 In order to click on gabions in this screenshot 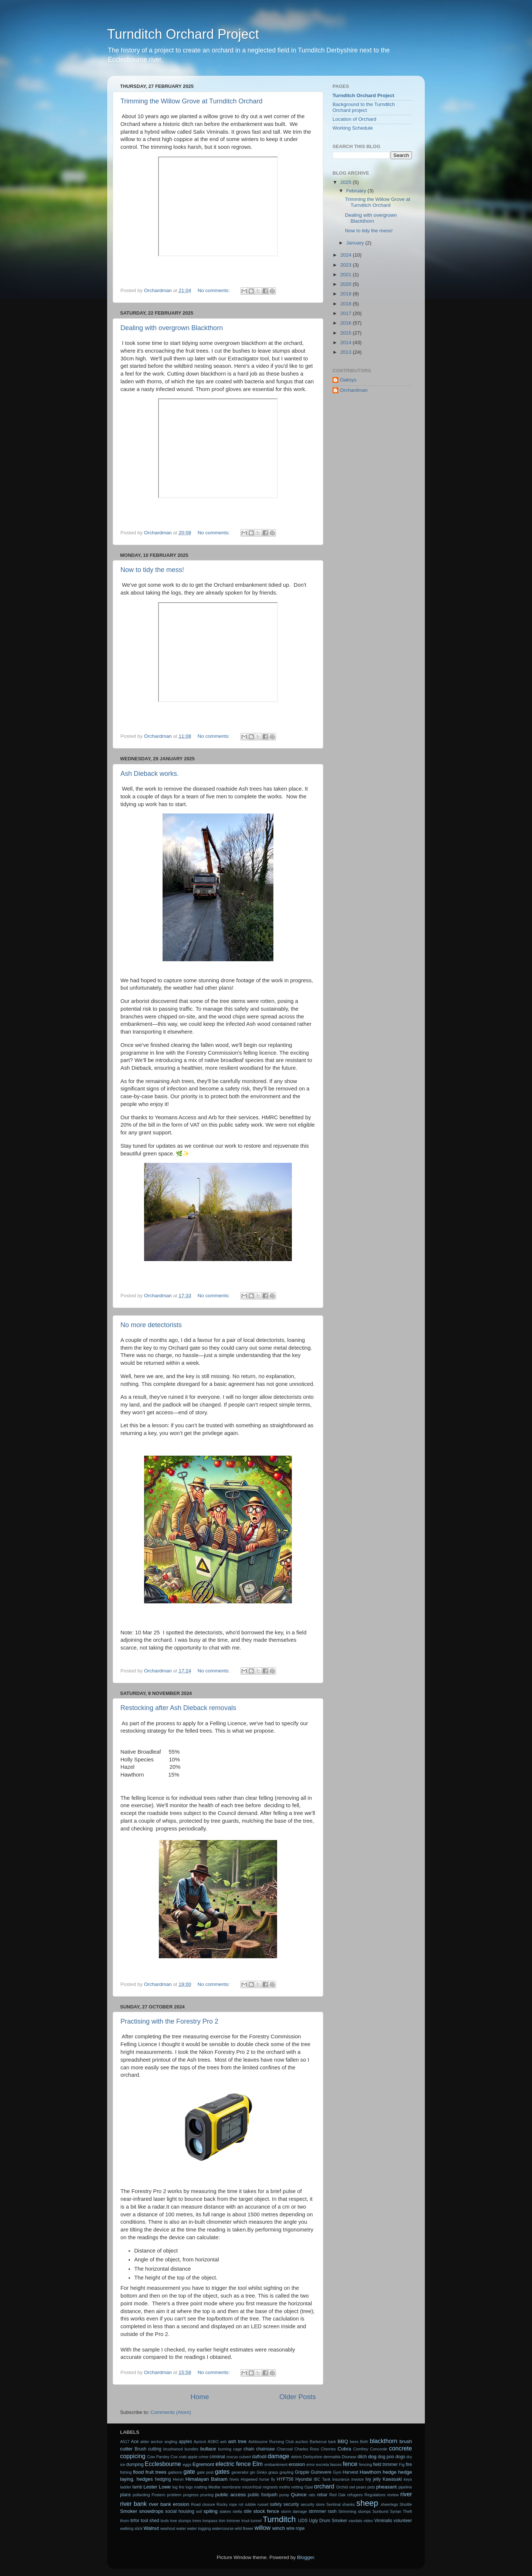, I will do `click(175, 2472)`.